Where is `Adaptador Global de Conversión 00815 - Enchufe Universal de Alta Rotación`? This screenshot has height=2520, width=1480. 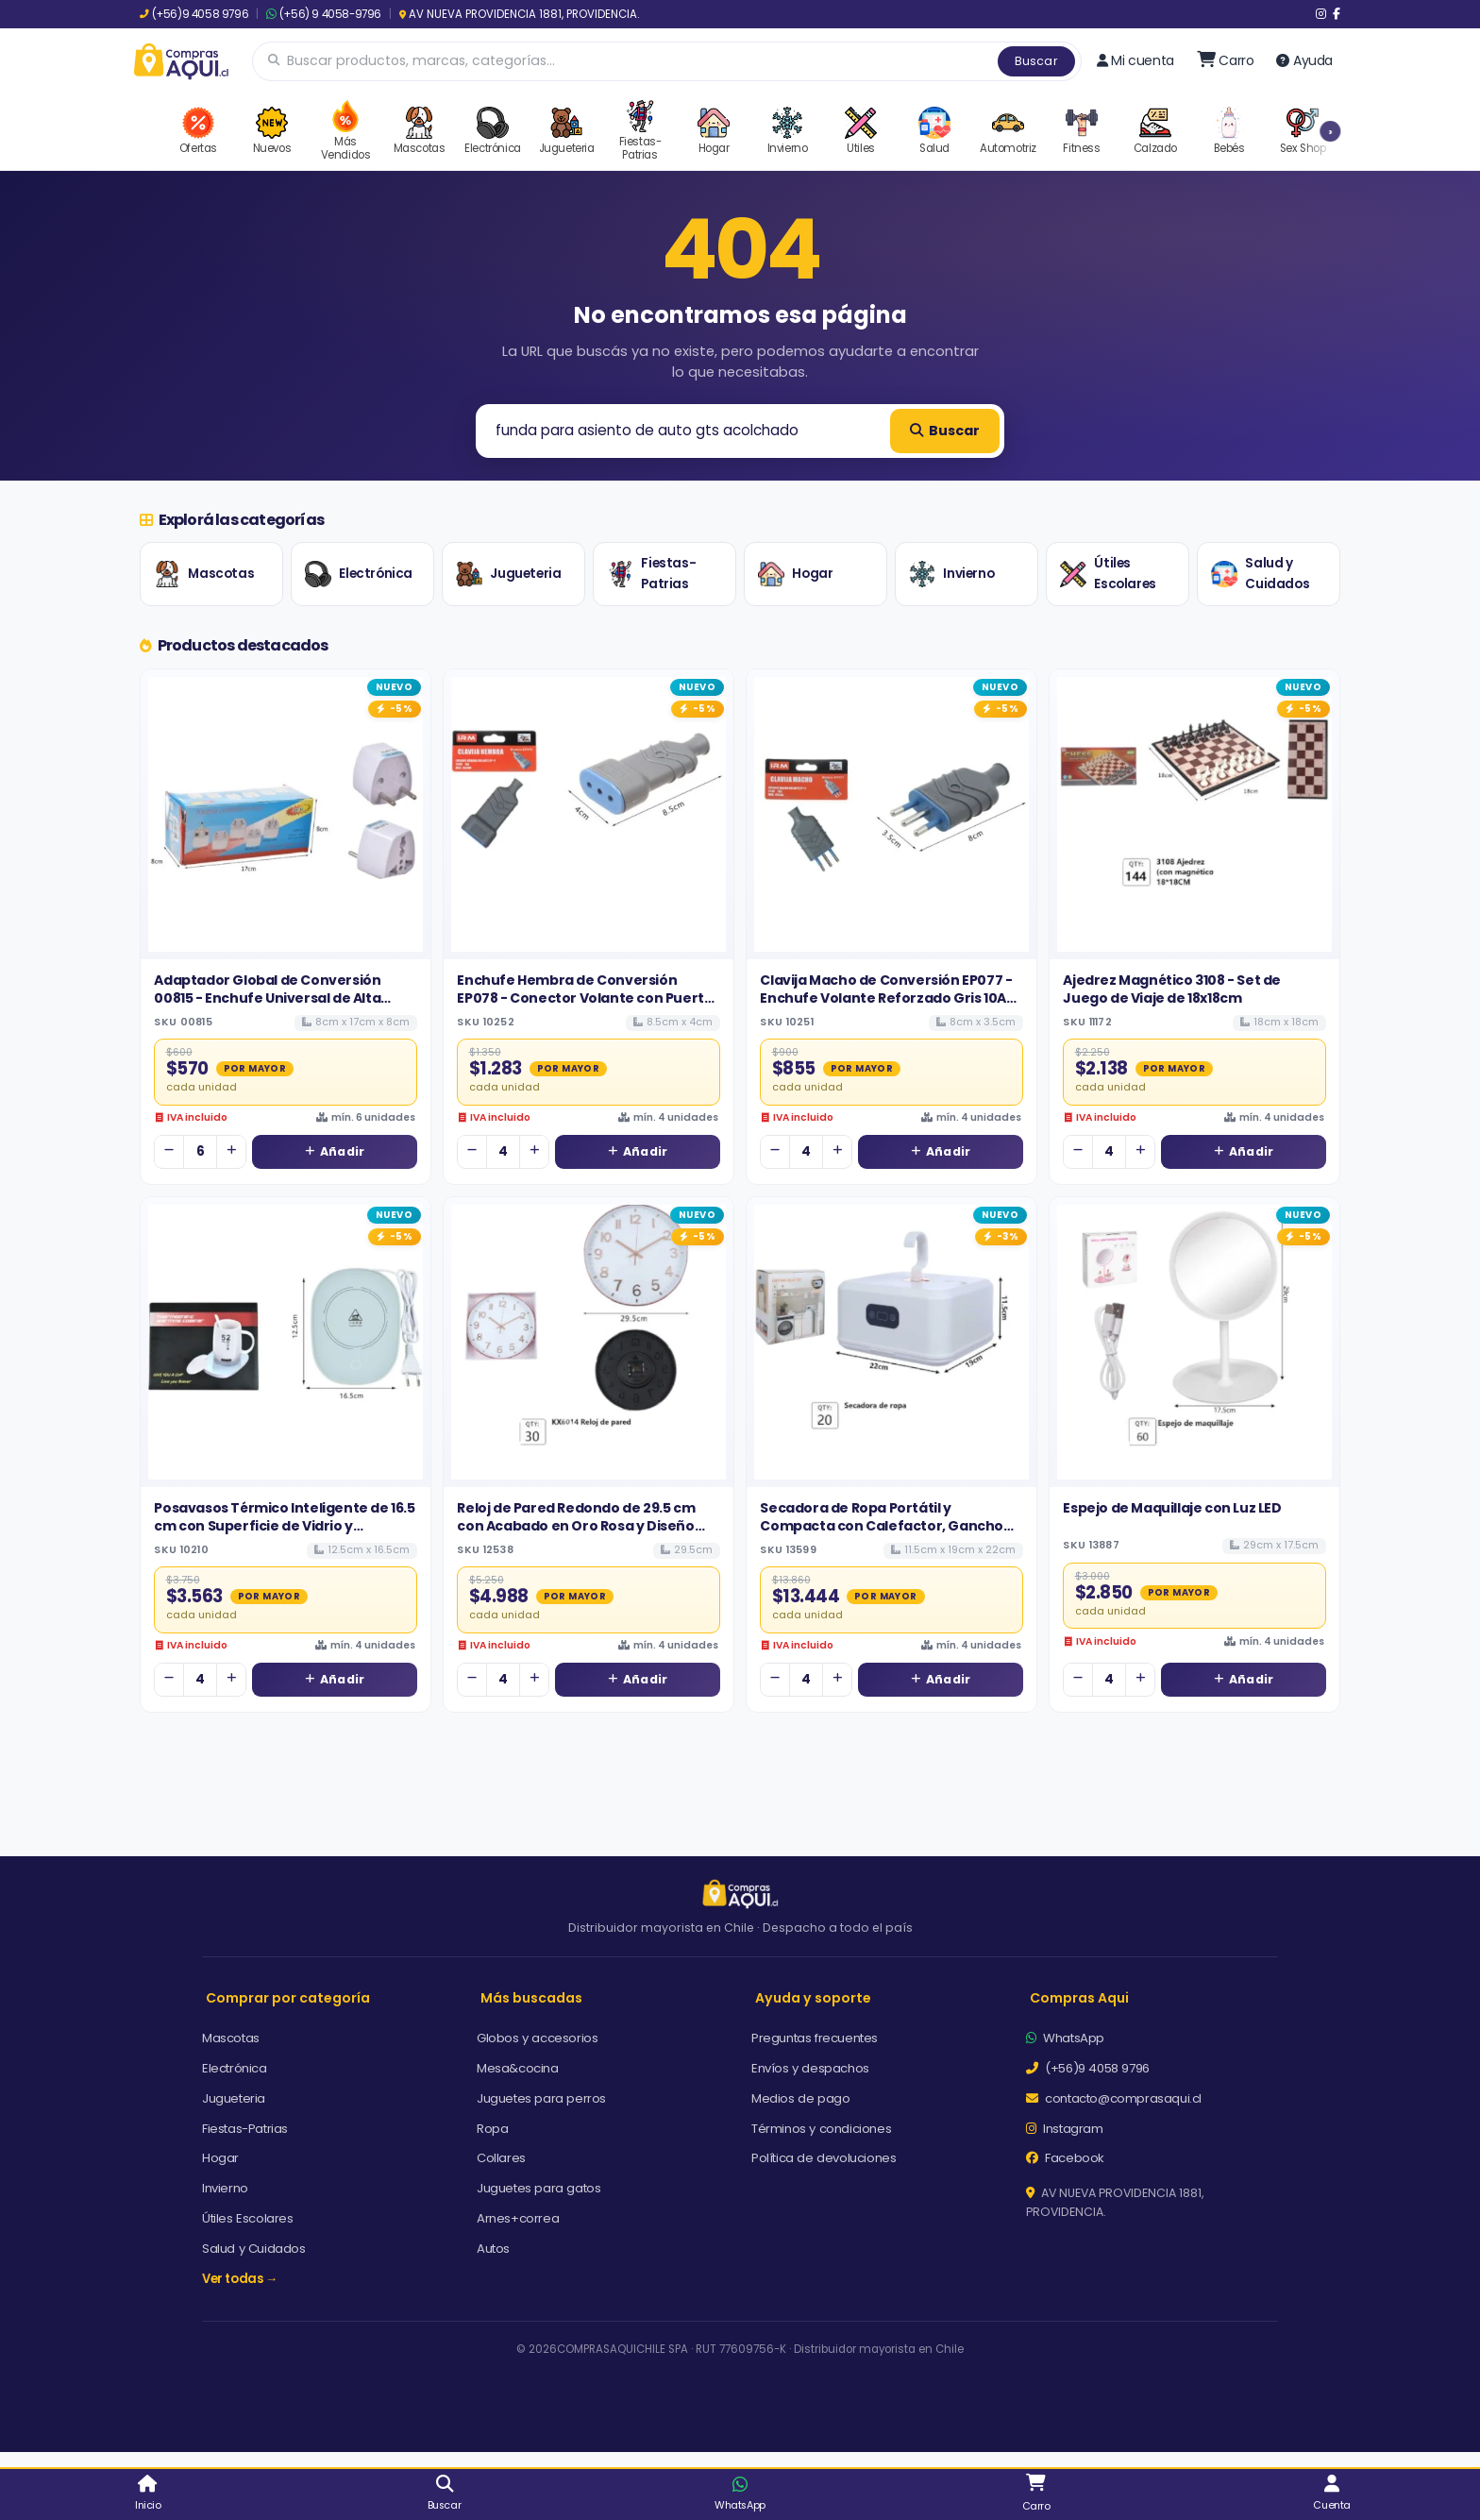 Adaptador Global de Conversión 00815 - Enchufe Universal de Alta Rotación is located at coordinates (267, 997).